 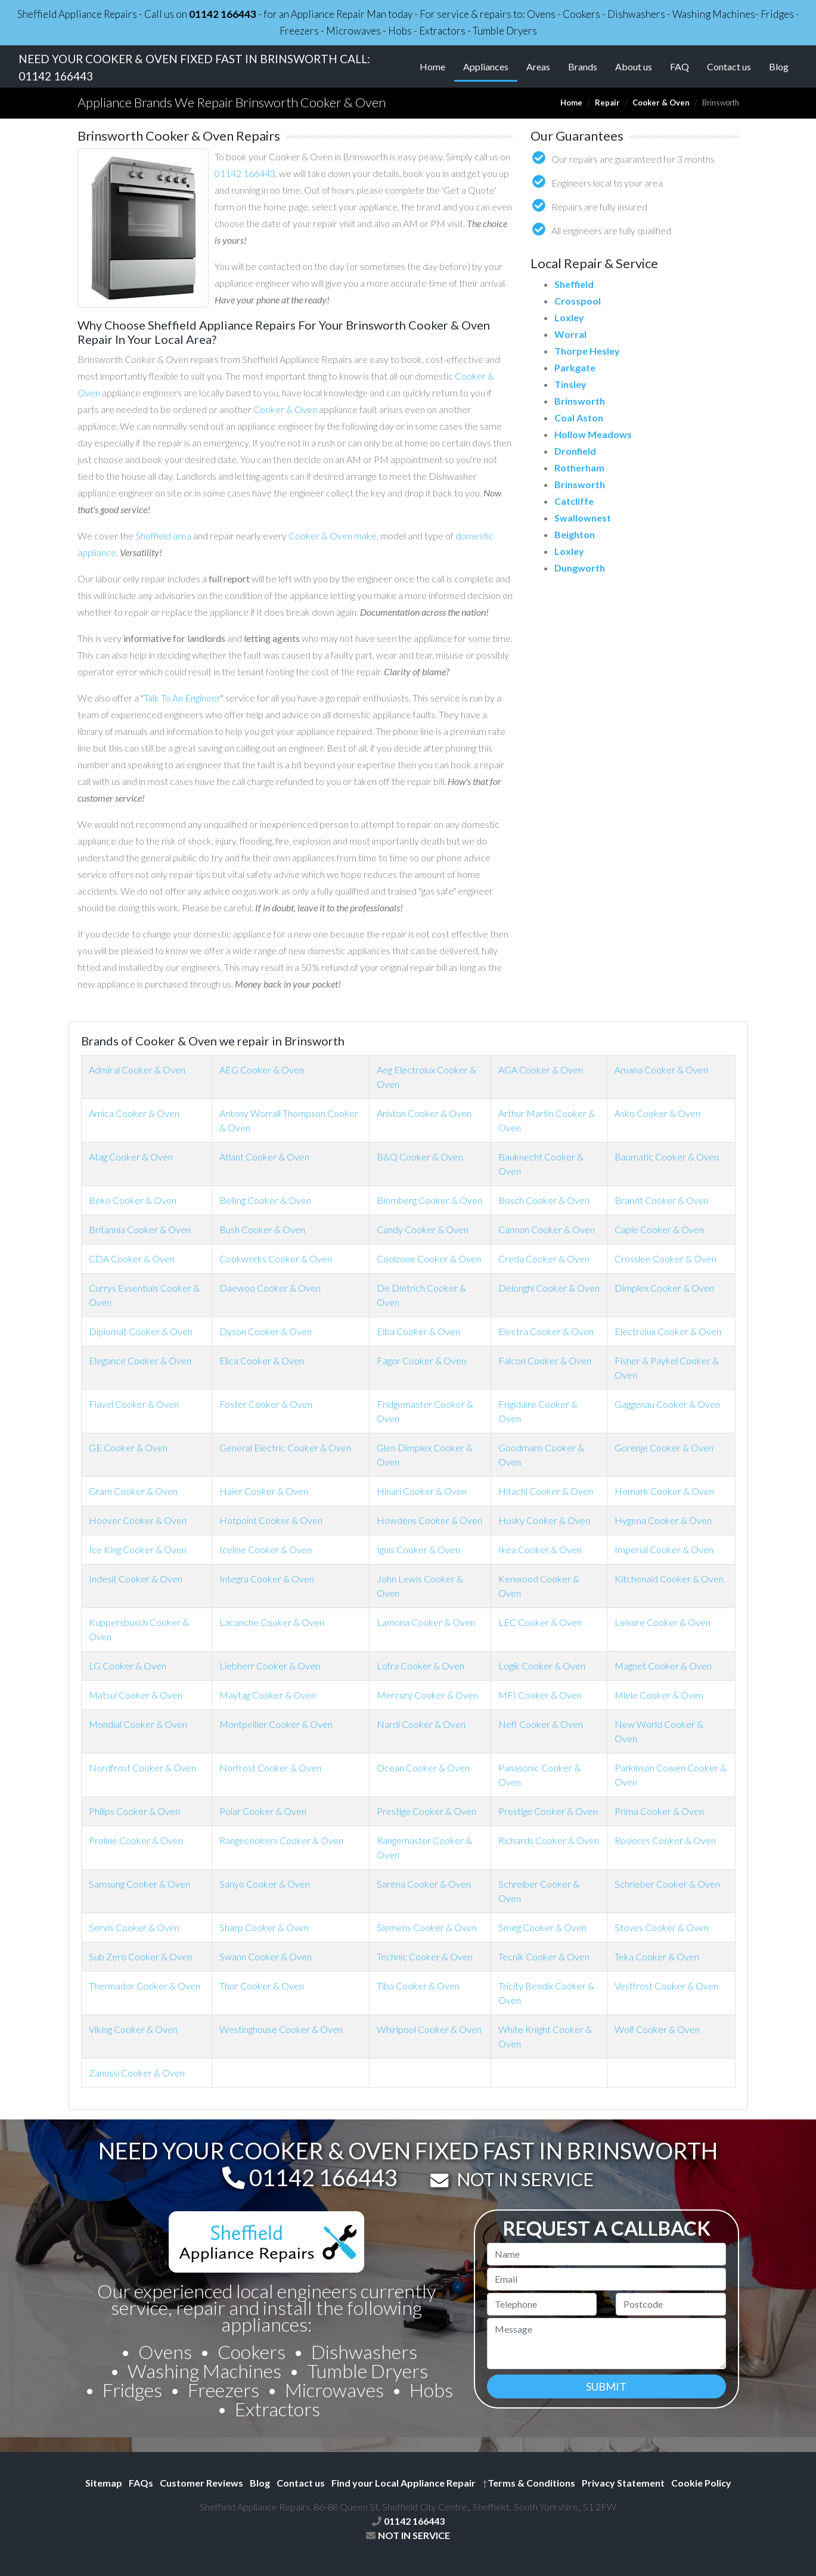 What do you see at coordinates (667, 1883) in the screenshot?
I see `Schrieber Cooker & Oven` at bounding box center [667, 1883].